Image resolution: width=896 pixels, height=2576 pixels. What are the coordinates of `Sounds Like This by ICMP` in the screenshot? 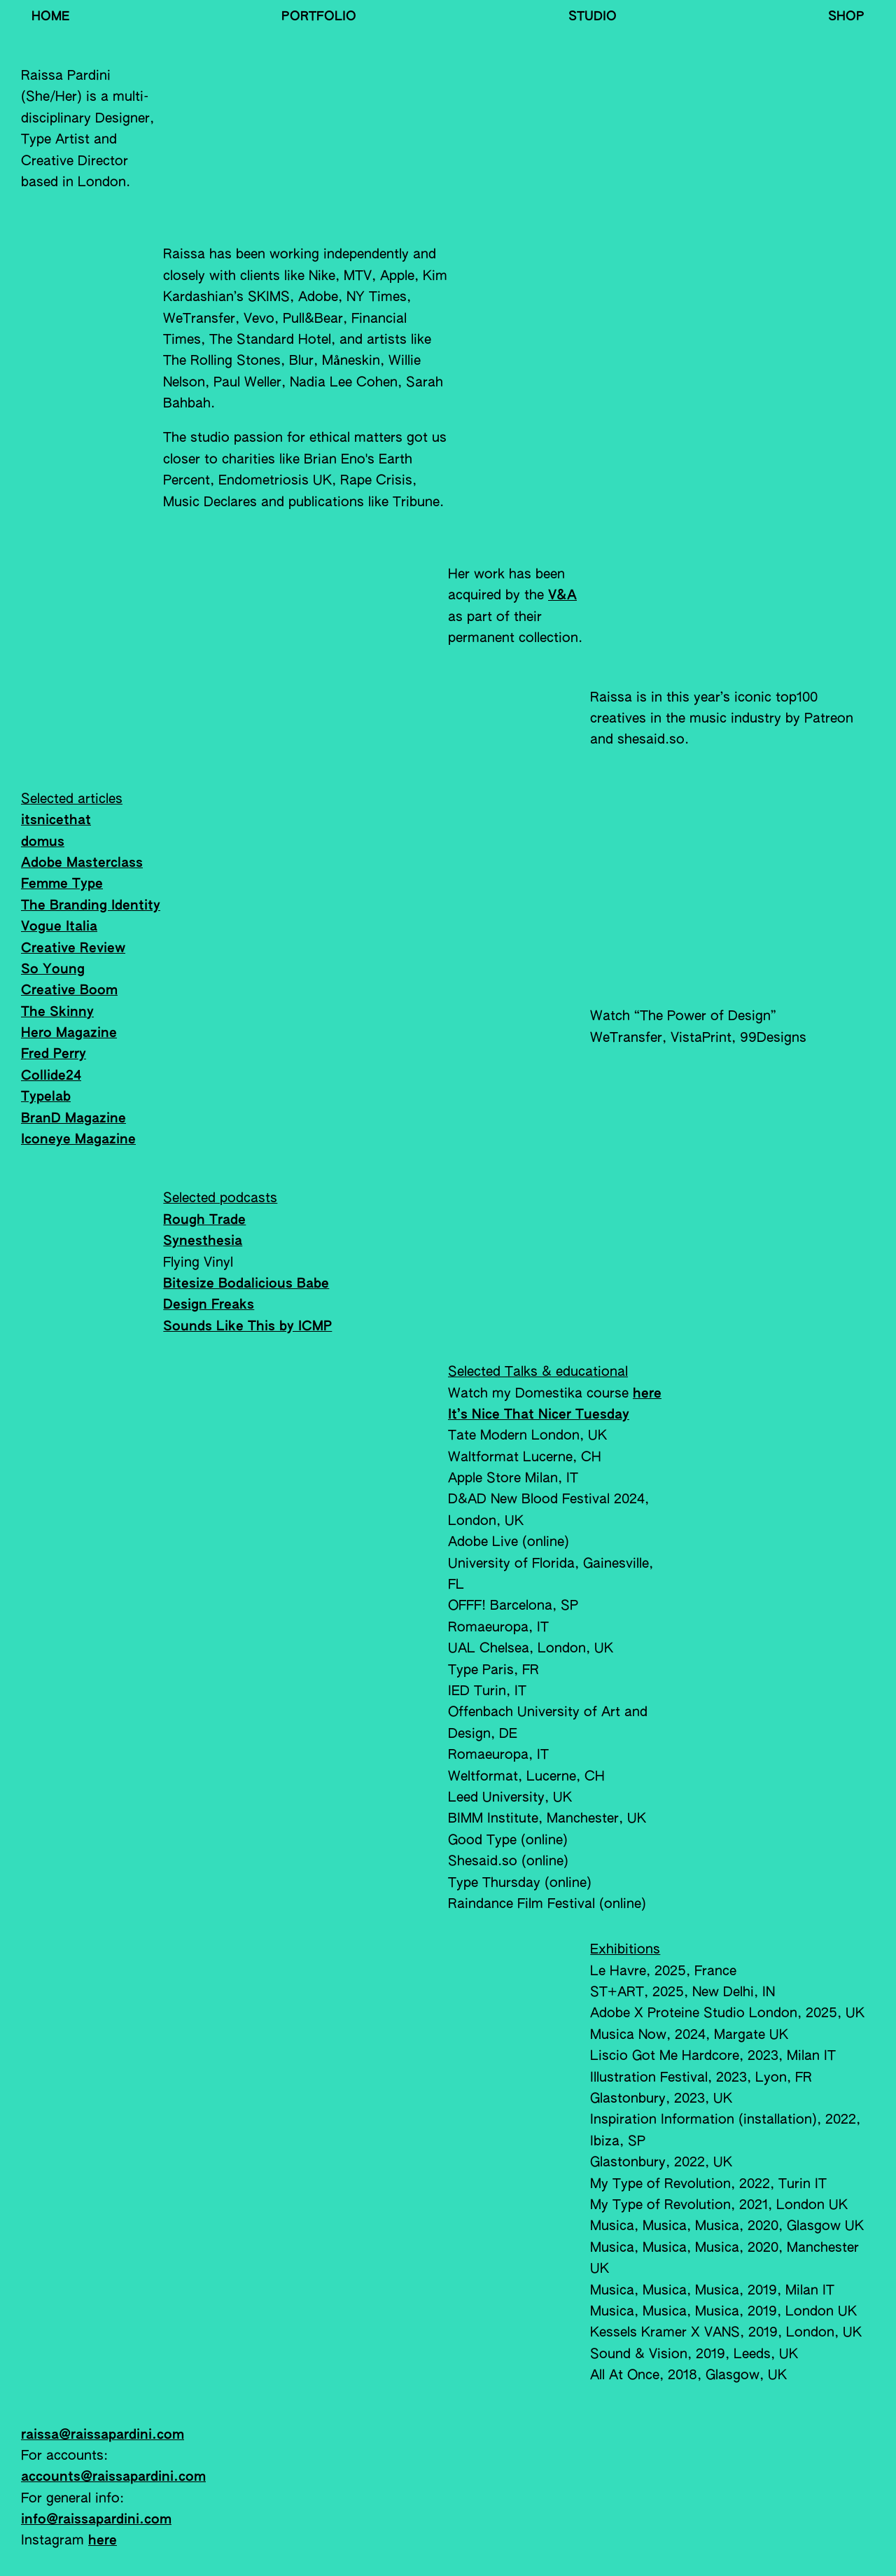 It's located at (247, 1326).